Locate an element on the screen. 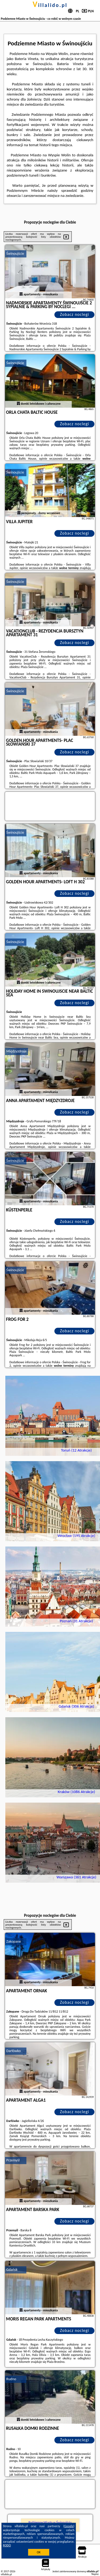  Darłówko is located at coordinates (13, 2051).